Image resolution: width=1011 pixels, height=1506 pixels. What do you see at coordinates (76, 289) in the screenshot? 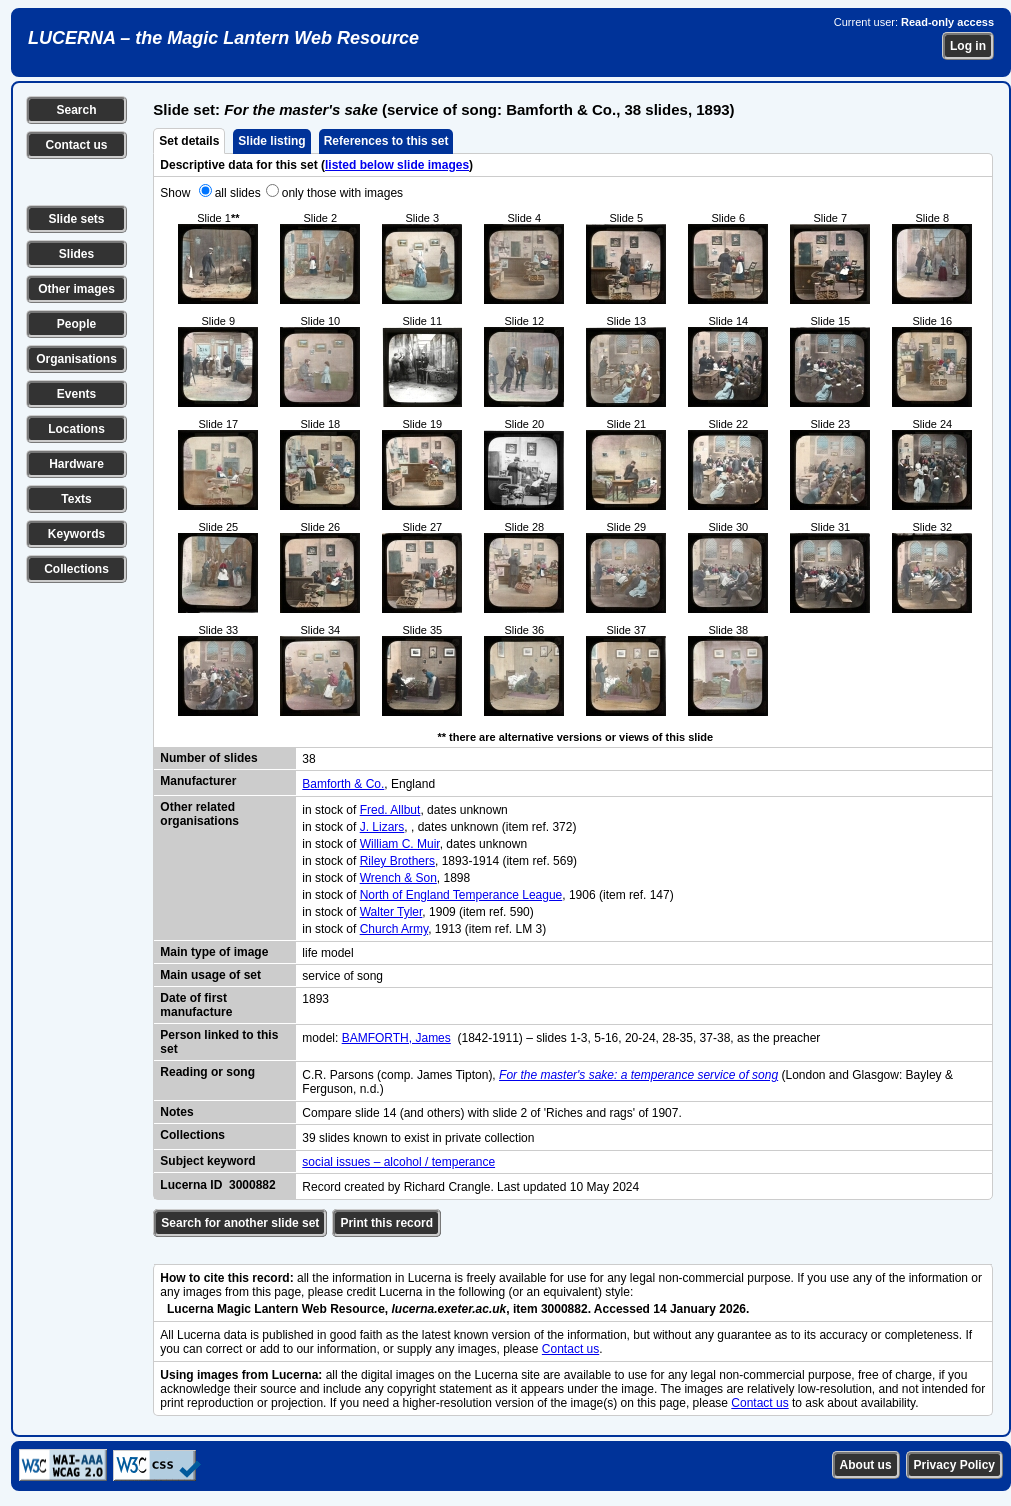
I see `Other images` at bounding box center [76, 289].